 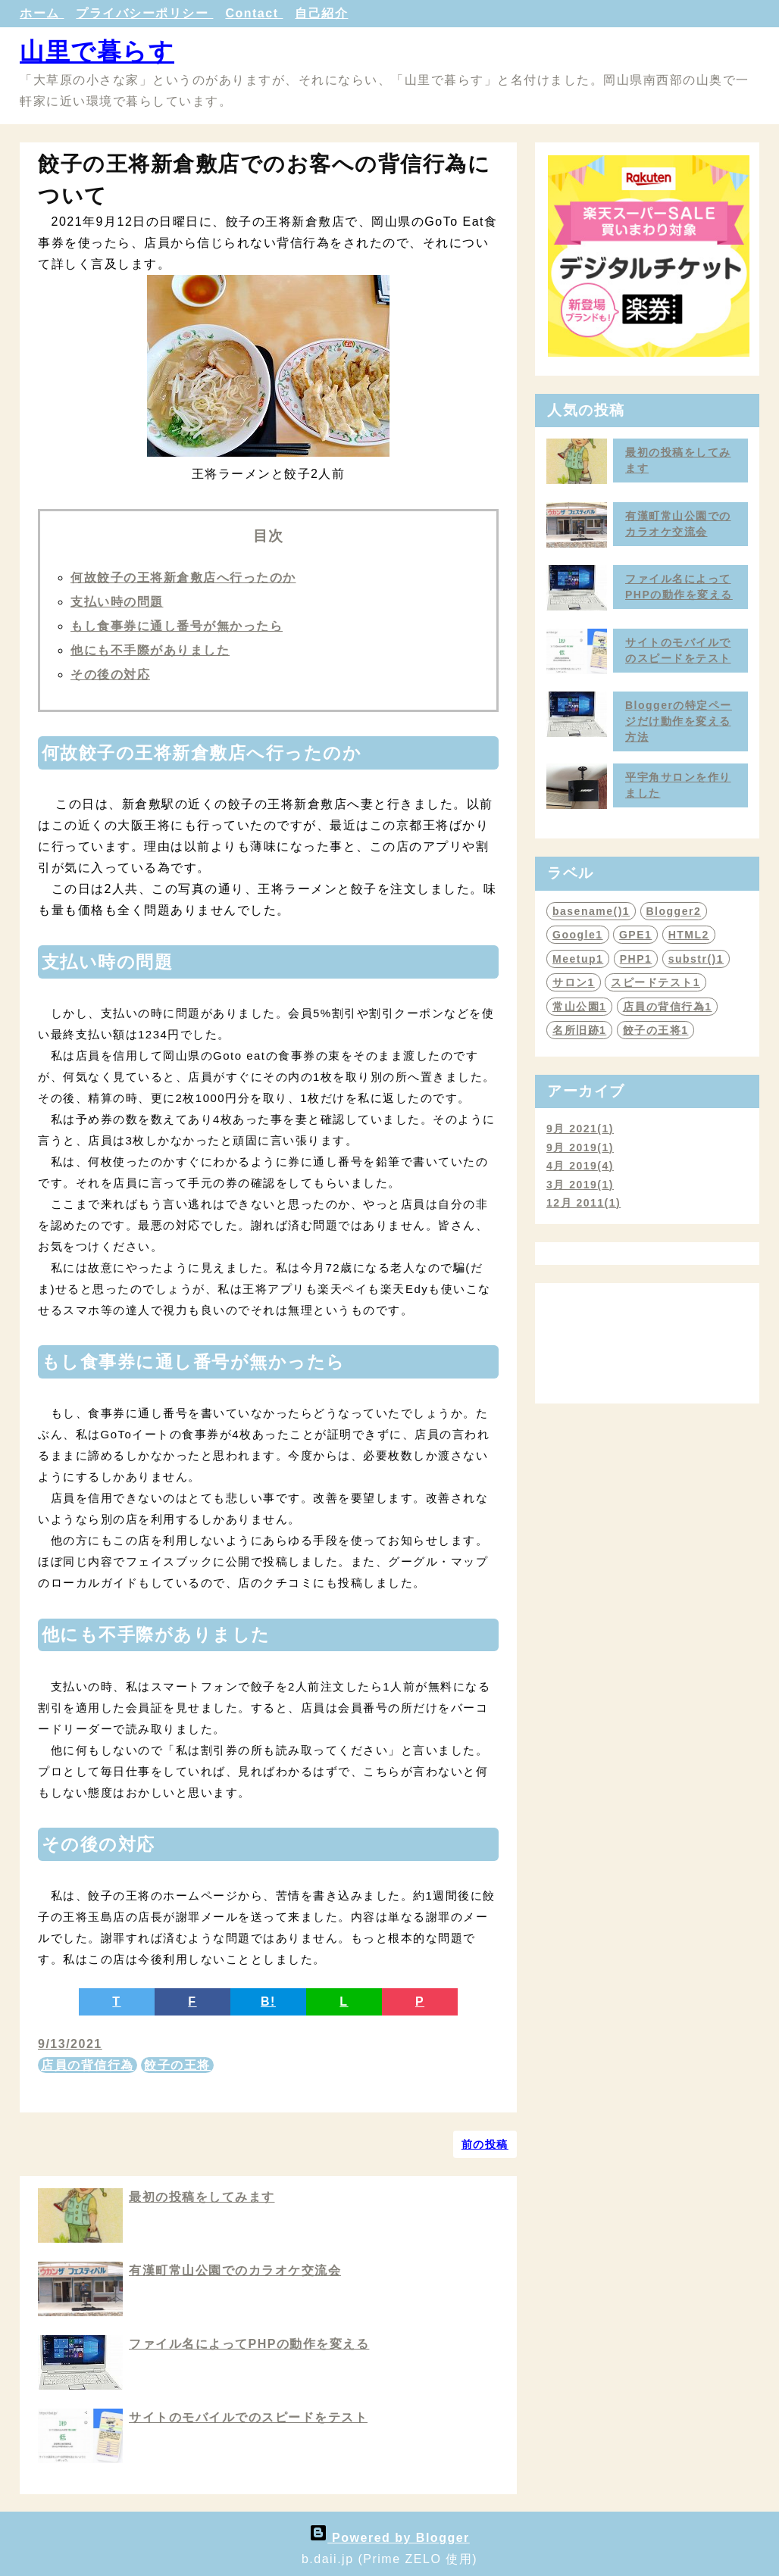 What do you see at coordinates (321, 13) in the screenshot?
I see `自己紹介` at bounding box center [321, 13].